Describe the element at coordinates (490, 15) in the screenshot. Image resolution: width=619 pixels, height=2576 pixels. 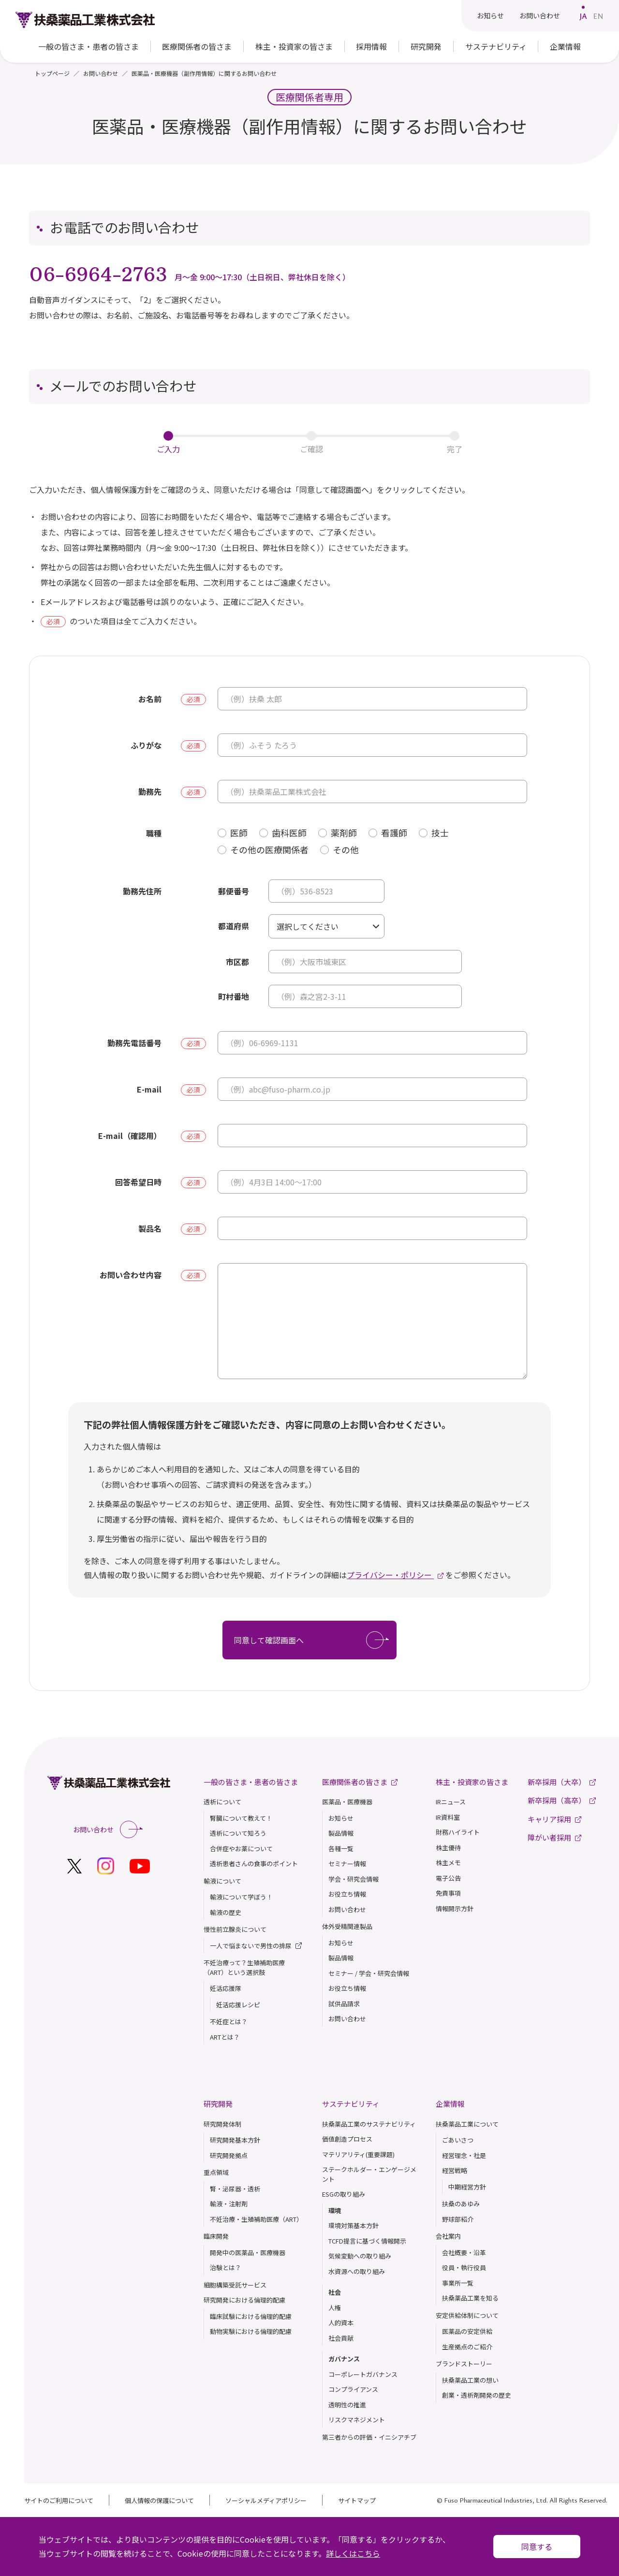
I see `お知らせ` at that location.